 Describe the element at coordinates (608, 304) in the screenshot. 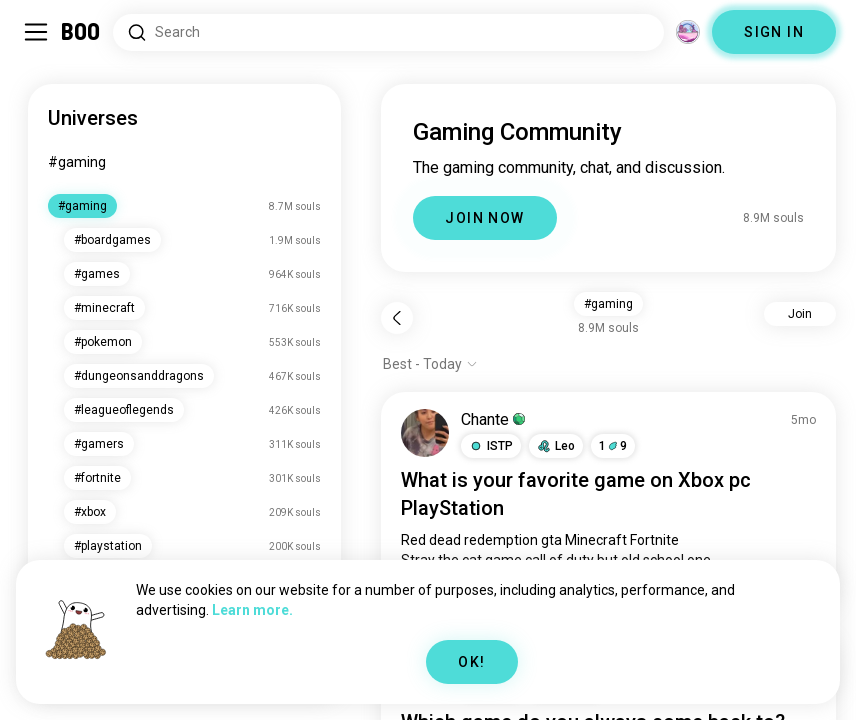

I see `#gaming [button]` at that location.